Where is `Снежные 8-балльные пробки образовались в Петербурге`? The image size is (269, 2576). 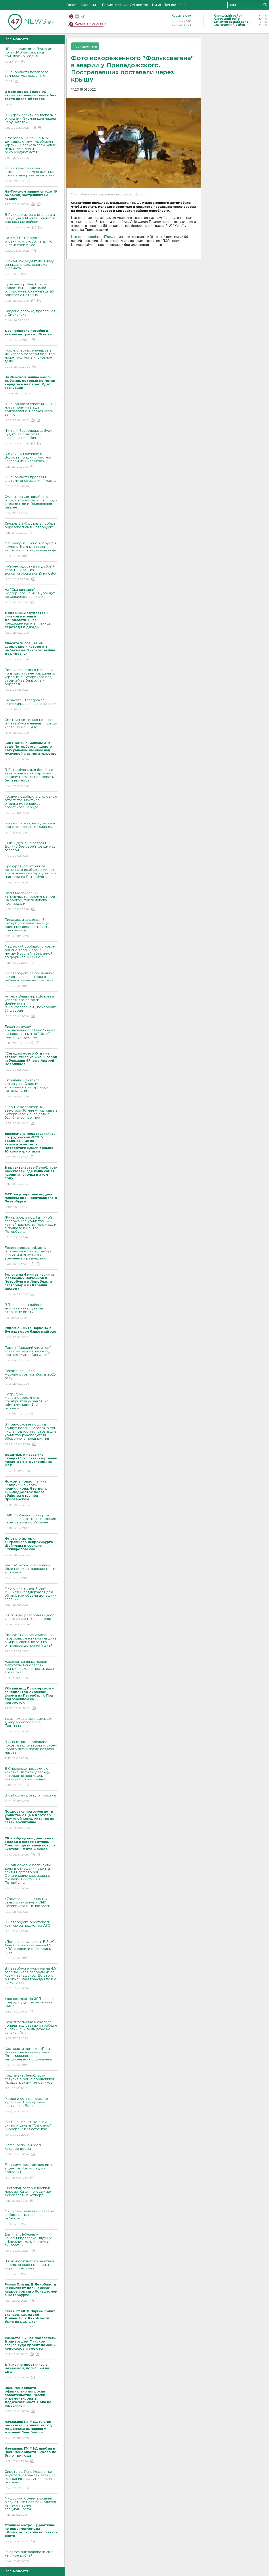
Снежные 8-балльные пробки образовались в Петербурге is located at coordinates (31, 528).